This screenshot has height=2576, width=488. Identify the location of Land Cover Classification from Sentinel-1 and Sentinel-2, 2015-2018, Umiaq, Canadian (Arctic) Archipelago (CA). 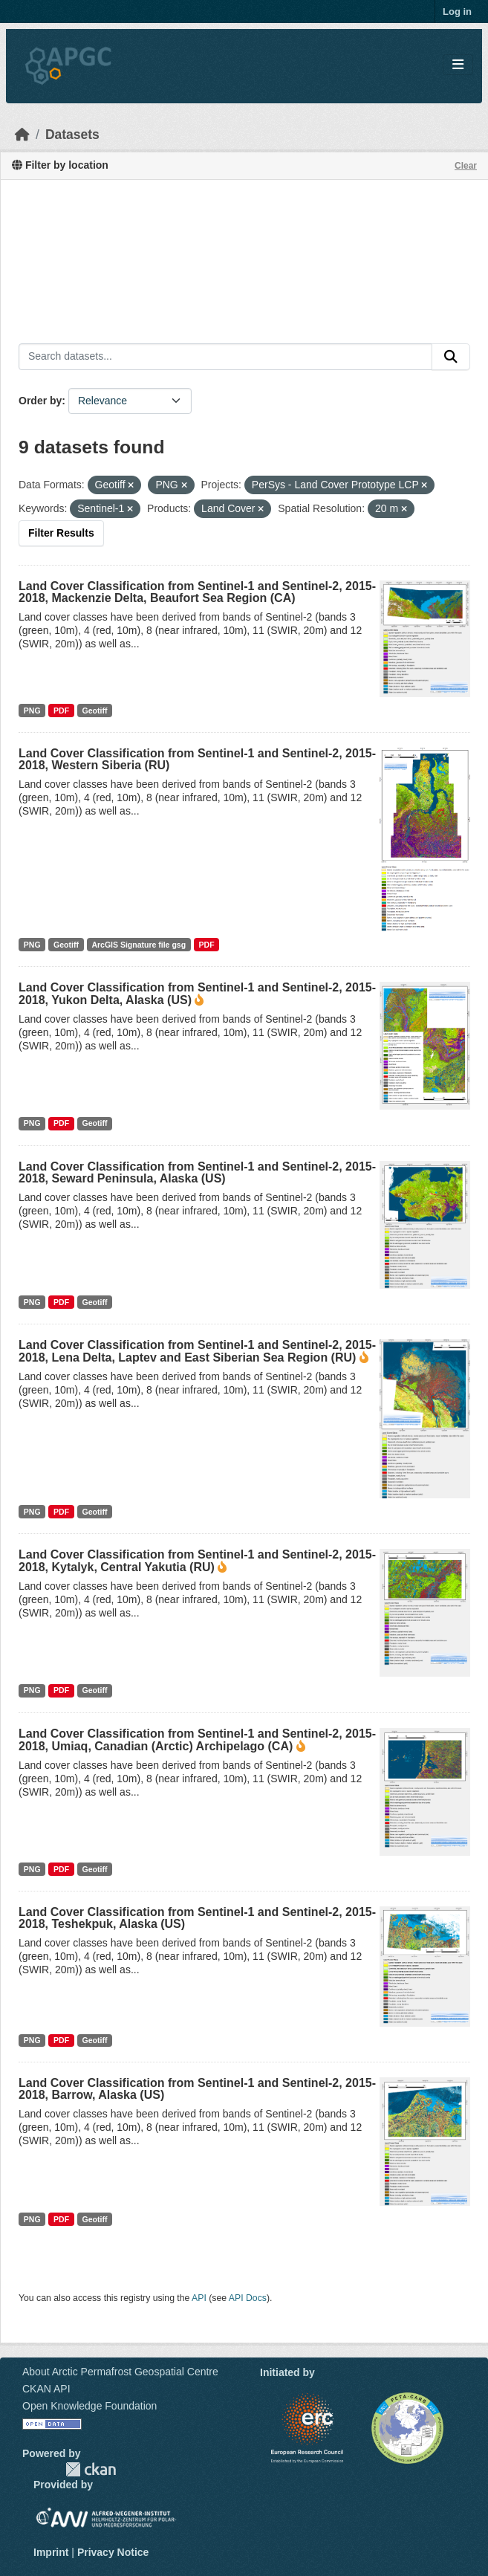
(197, 1740).